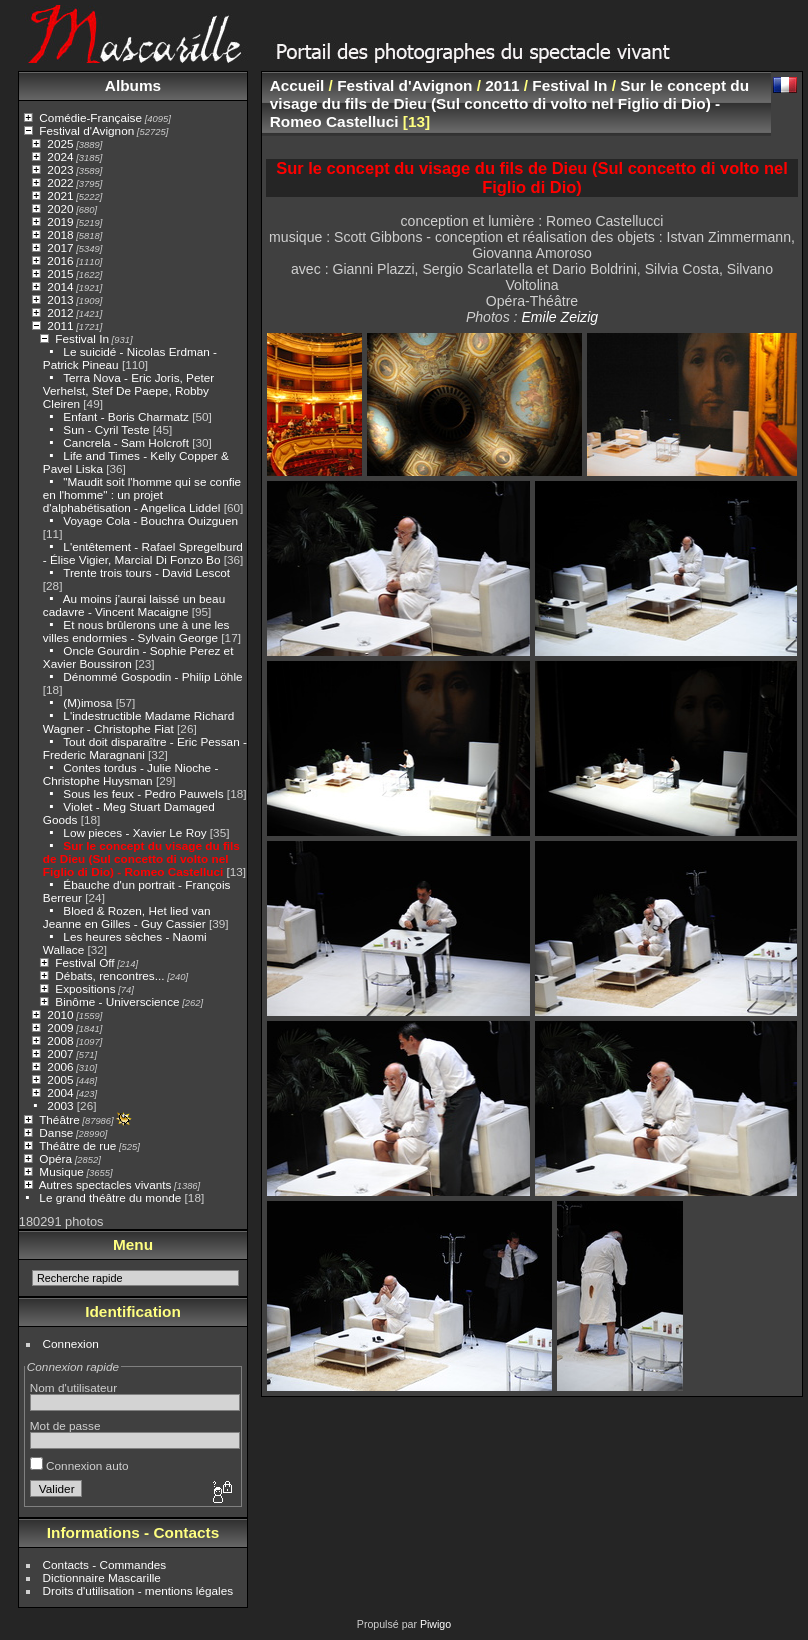  What do you see at coordinates (105, 1564) in the screenshot?
I see `Contacts - Commandes` at bounding box center [105, 1564].